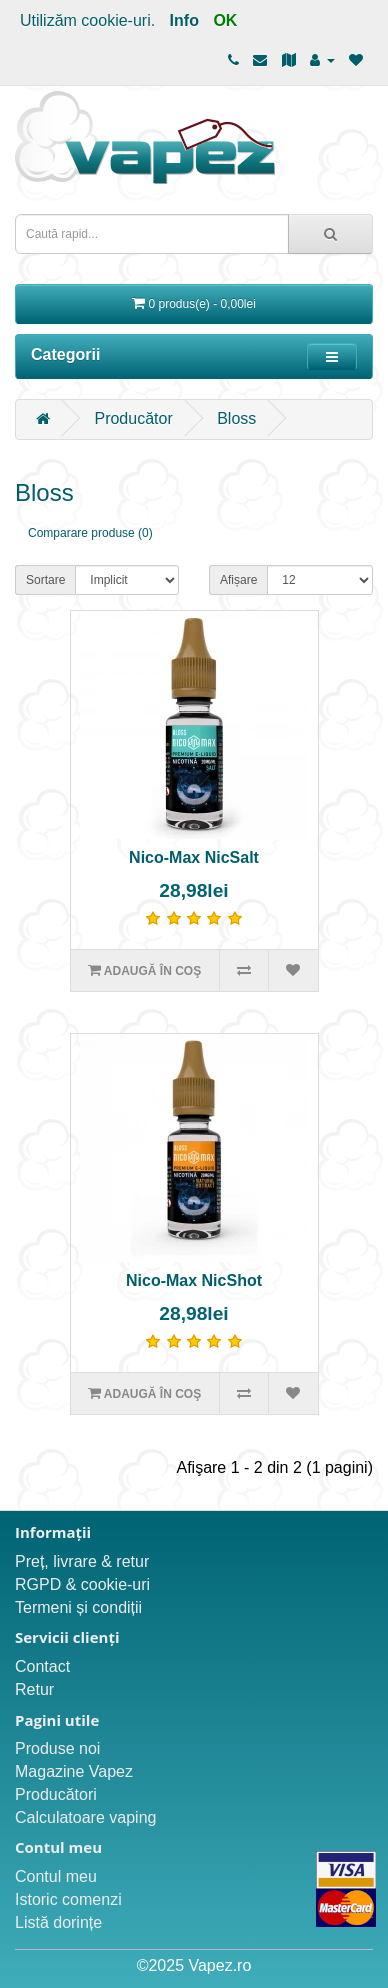 The width and height of the screenshot is (388, 1988). Describe the element at coordinates (90, 533) in the screenshot. I see `Comparare produse (0)` at that location.